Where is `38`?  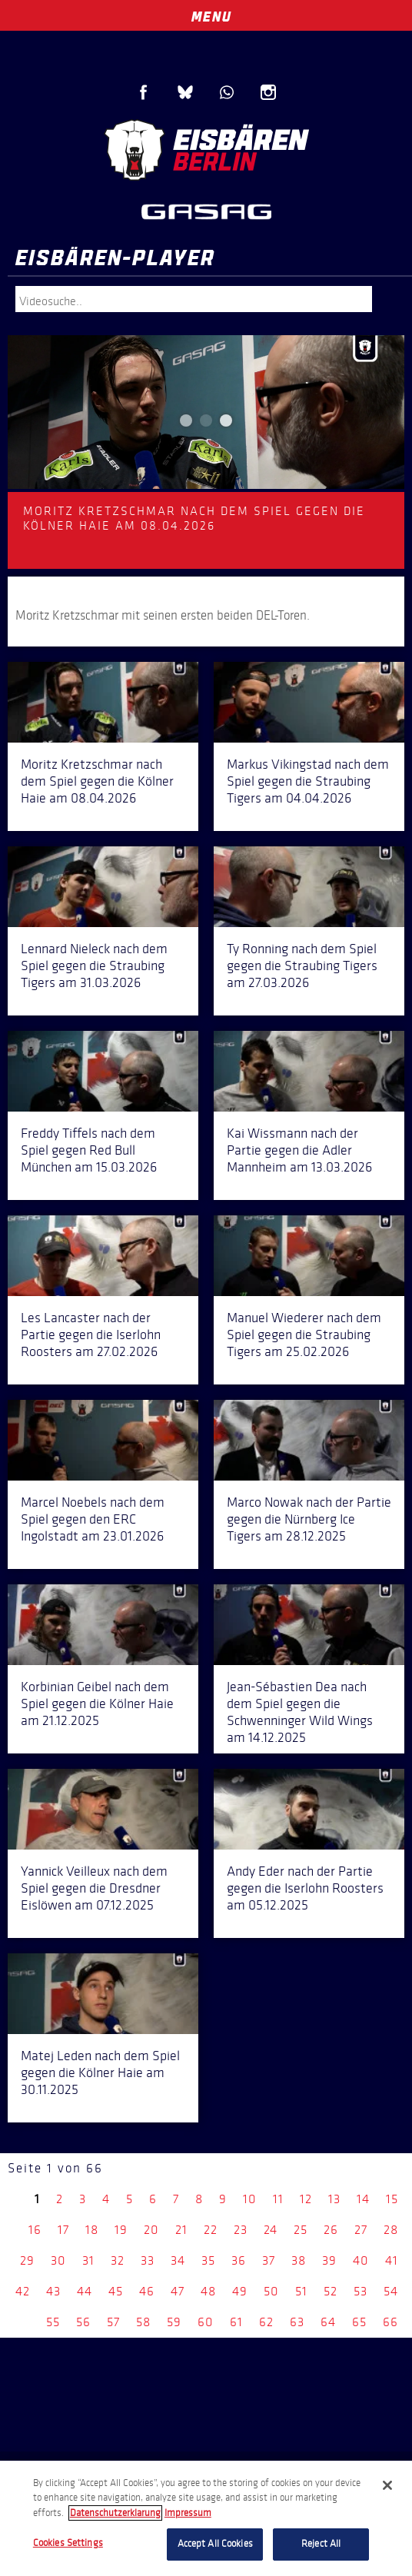 38 is located at coordinates (298, 2260).